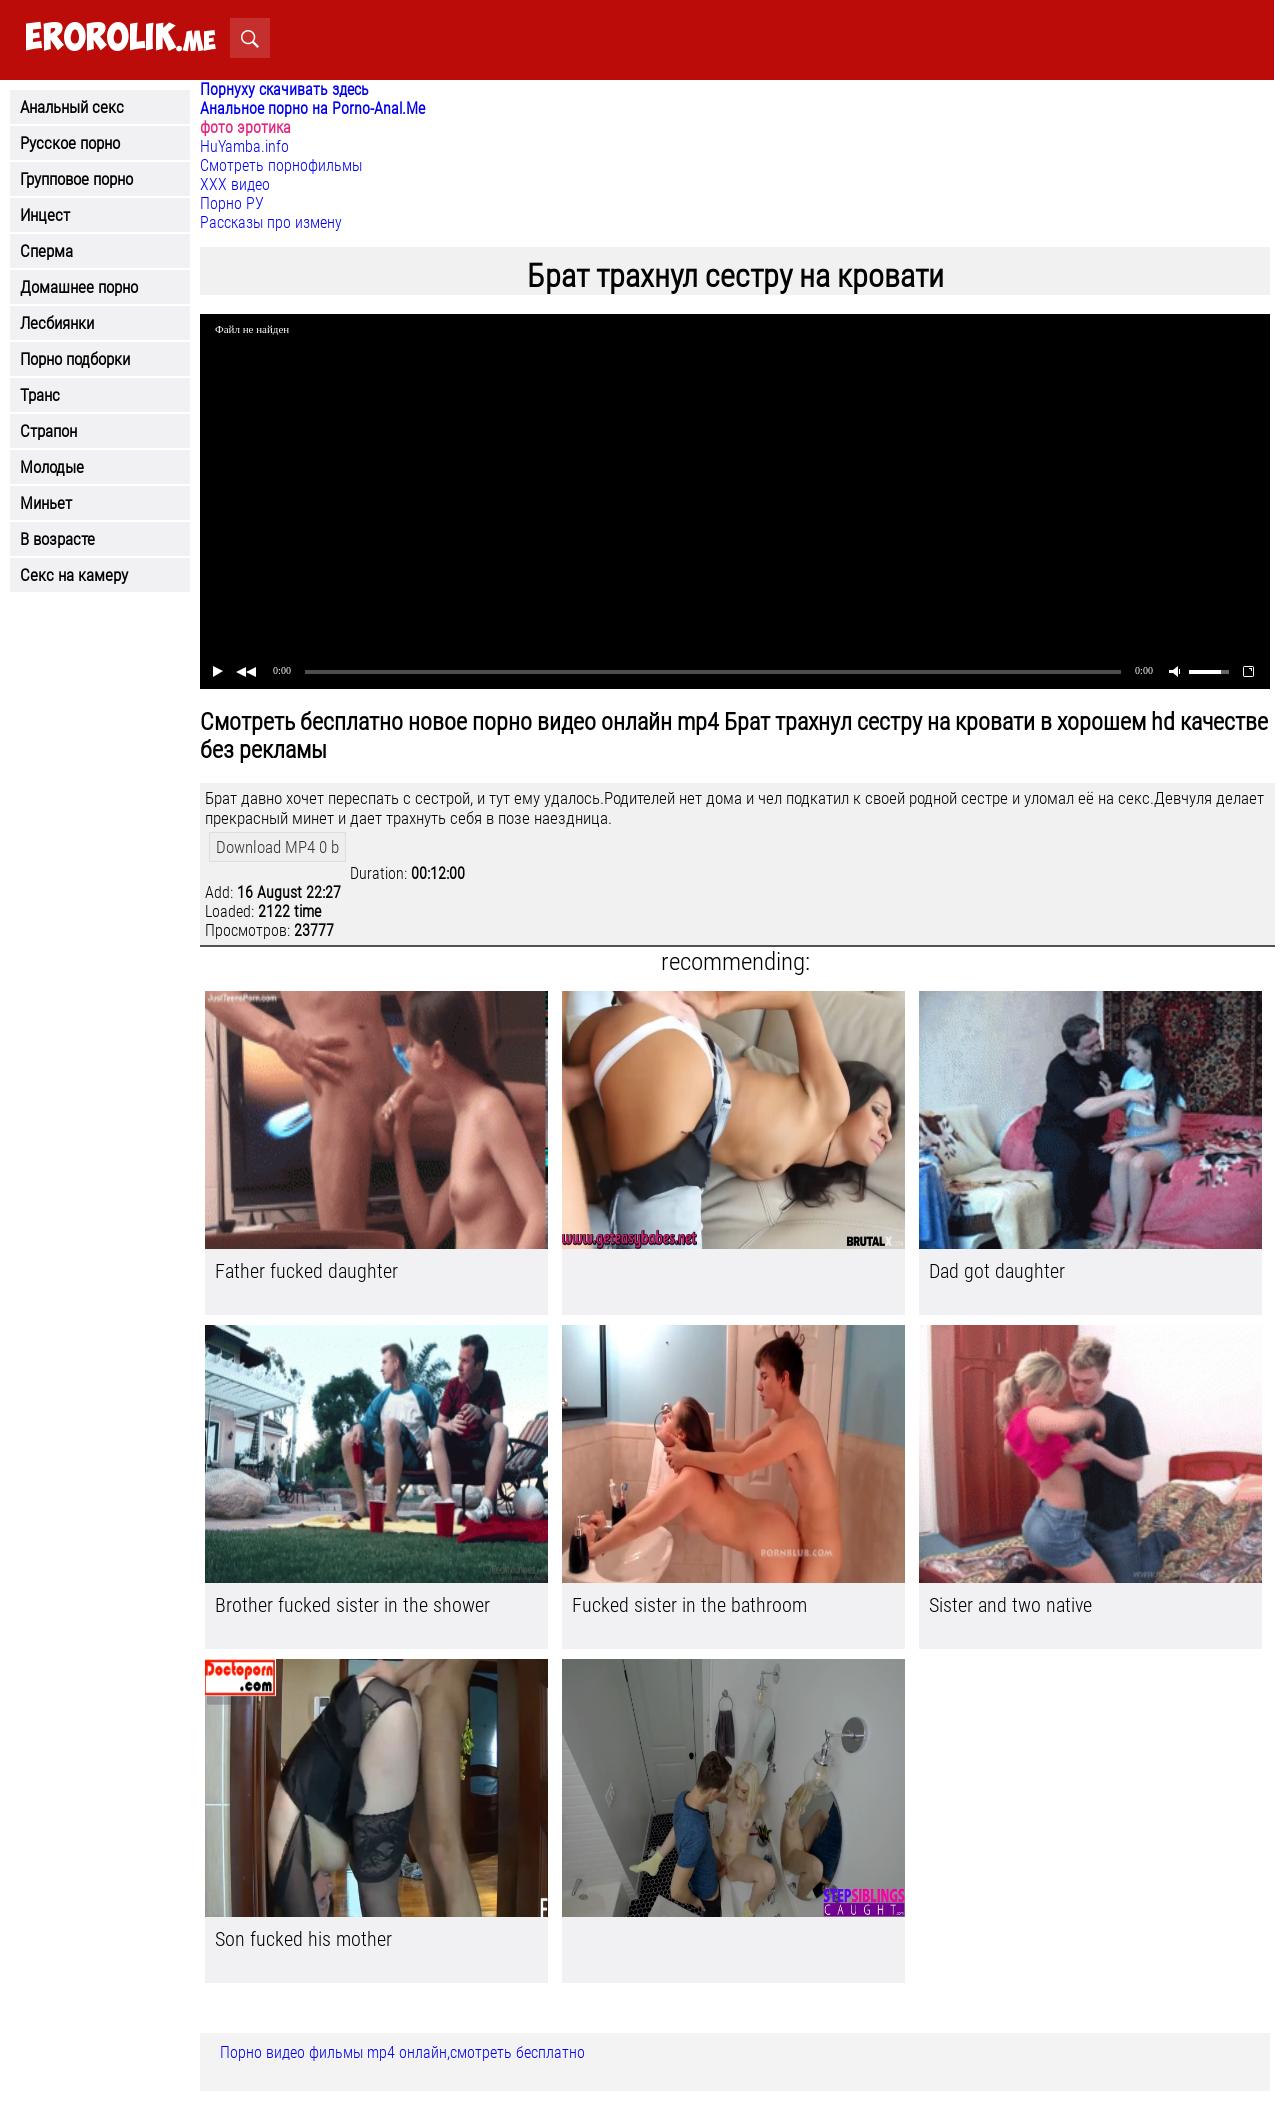  I want to click on Секс на камеру, so click(74, 575).